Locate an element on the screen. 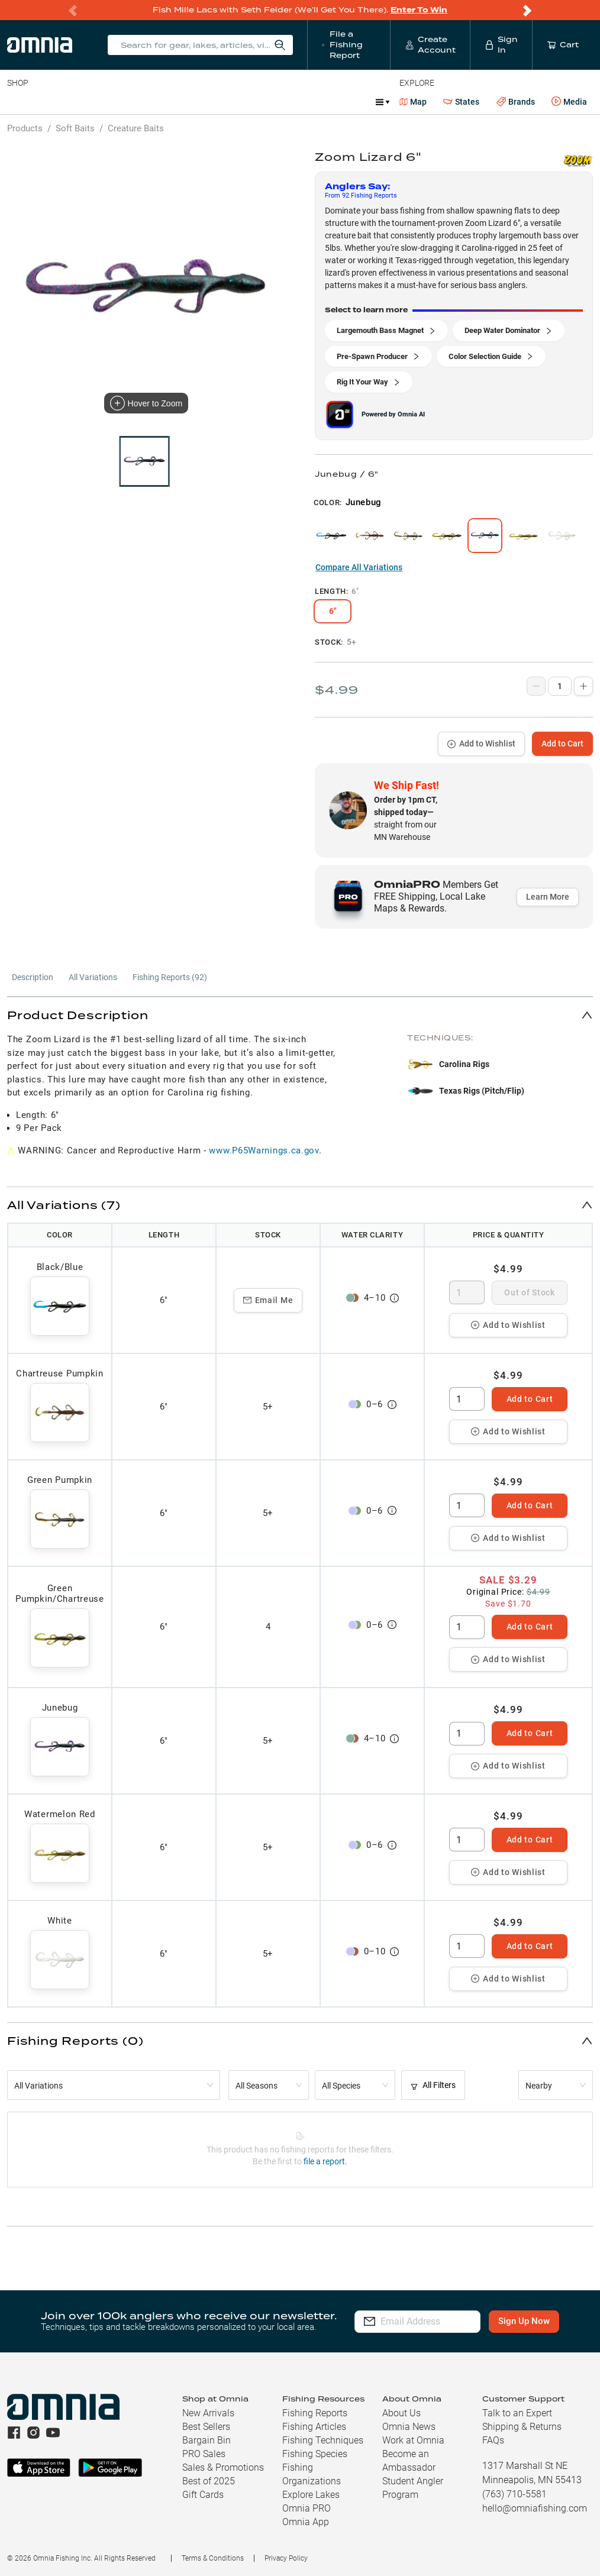  Omnia PRO is located at coordinates (306, 2508).